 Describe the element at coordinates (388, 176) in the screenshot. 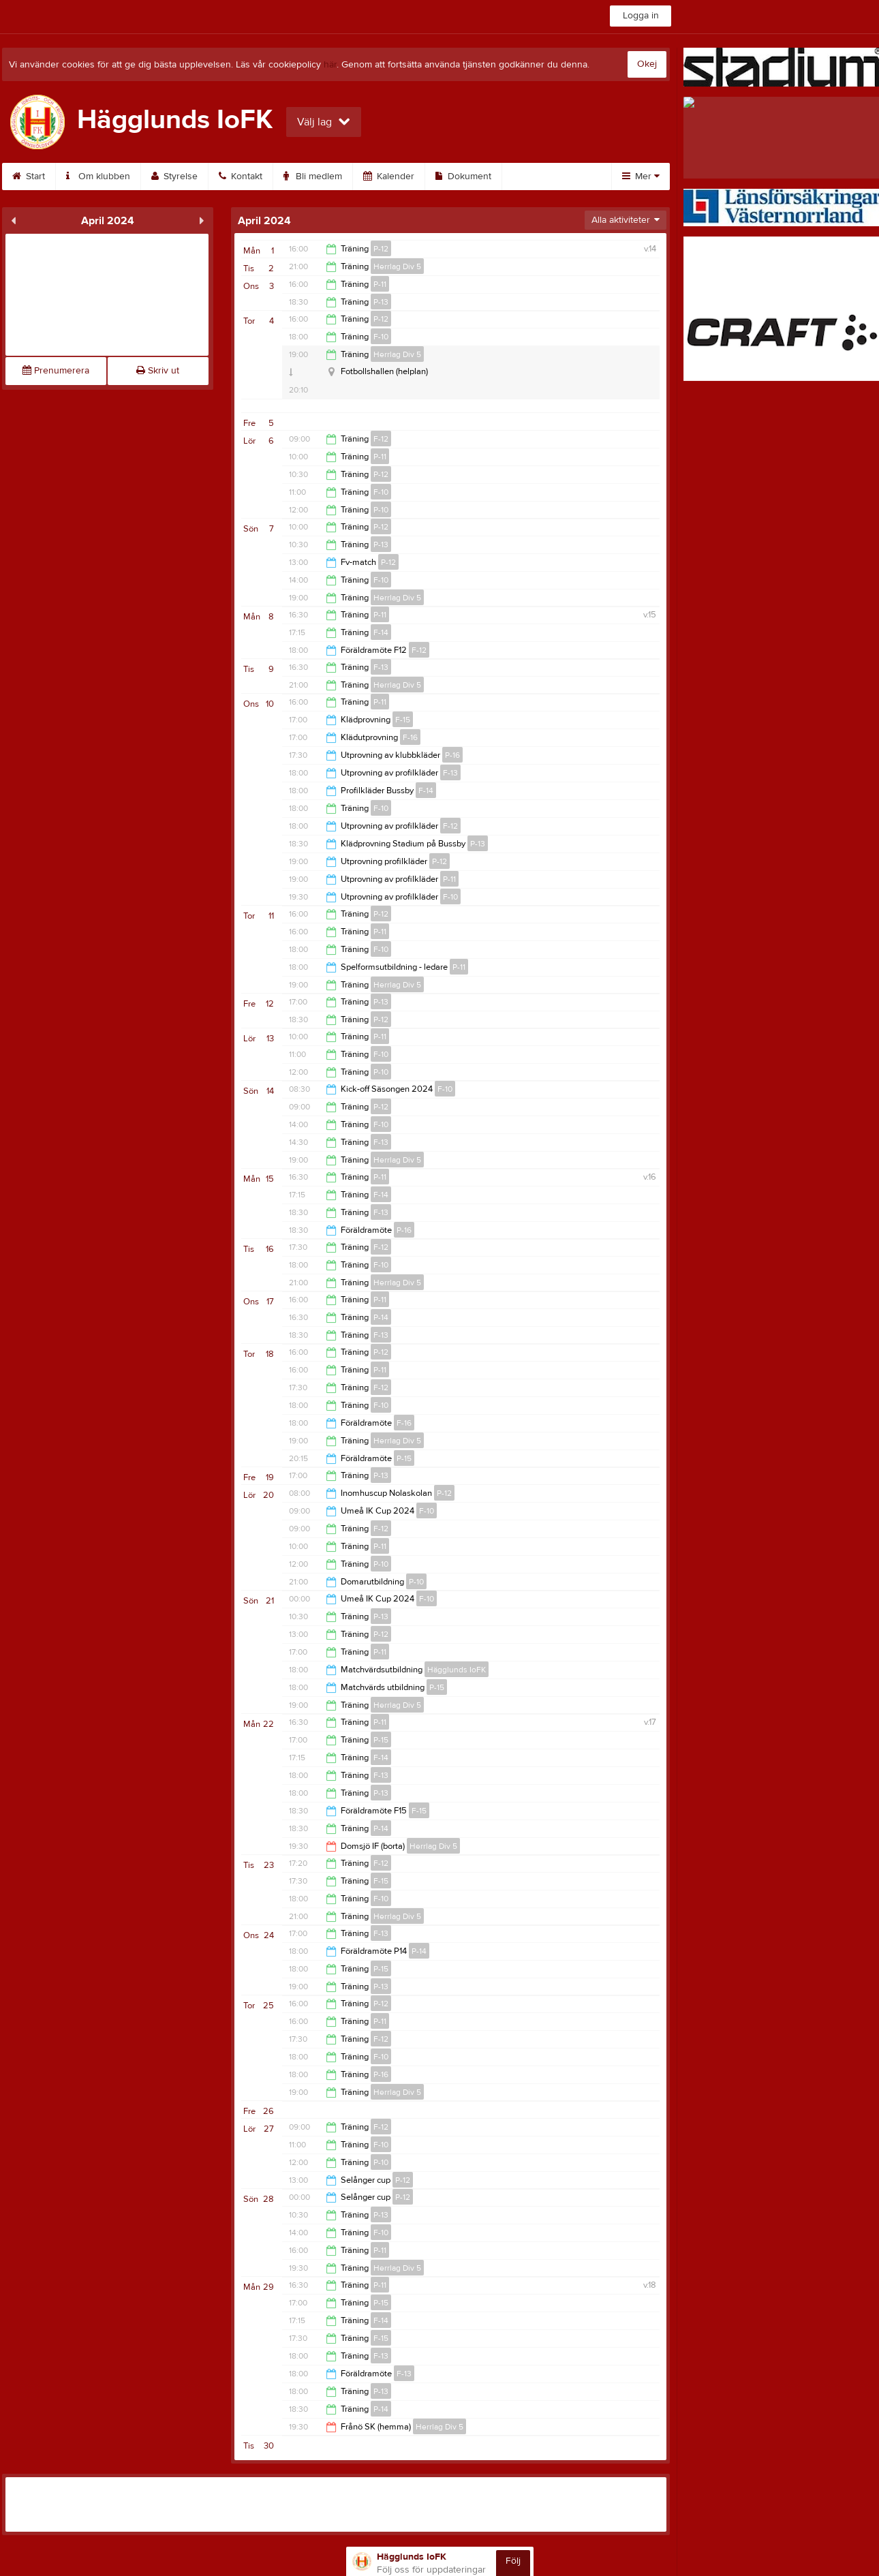

I see `Kalender` at that location.